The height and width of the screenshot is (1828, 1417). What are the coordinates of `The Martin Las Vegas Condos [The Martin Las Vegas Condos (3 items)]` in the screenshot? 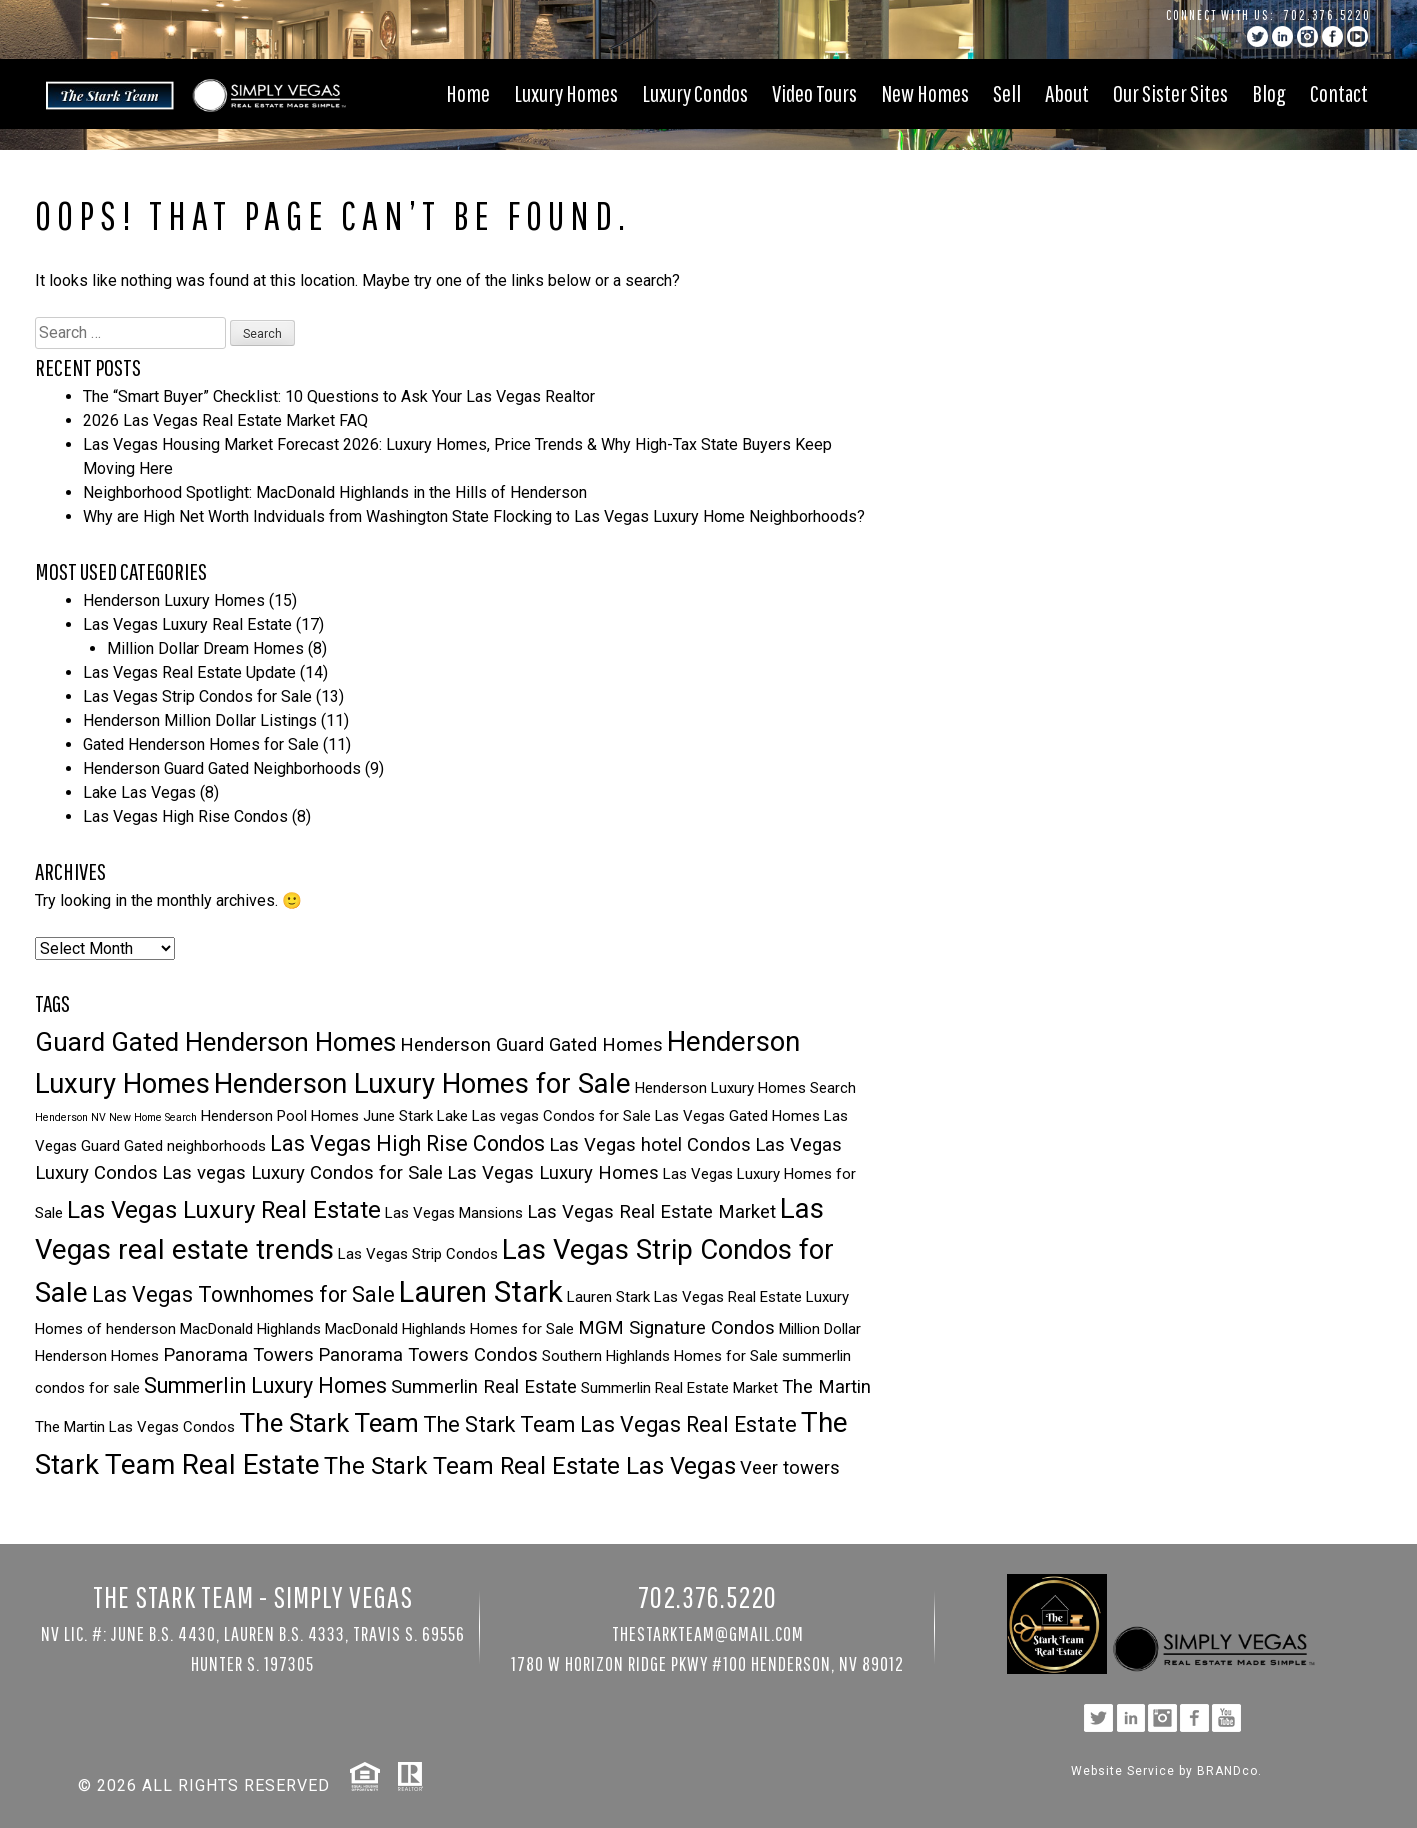 It's located at (135, 1427).